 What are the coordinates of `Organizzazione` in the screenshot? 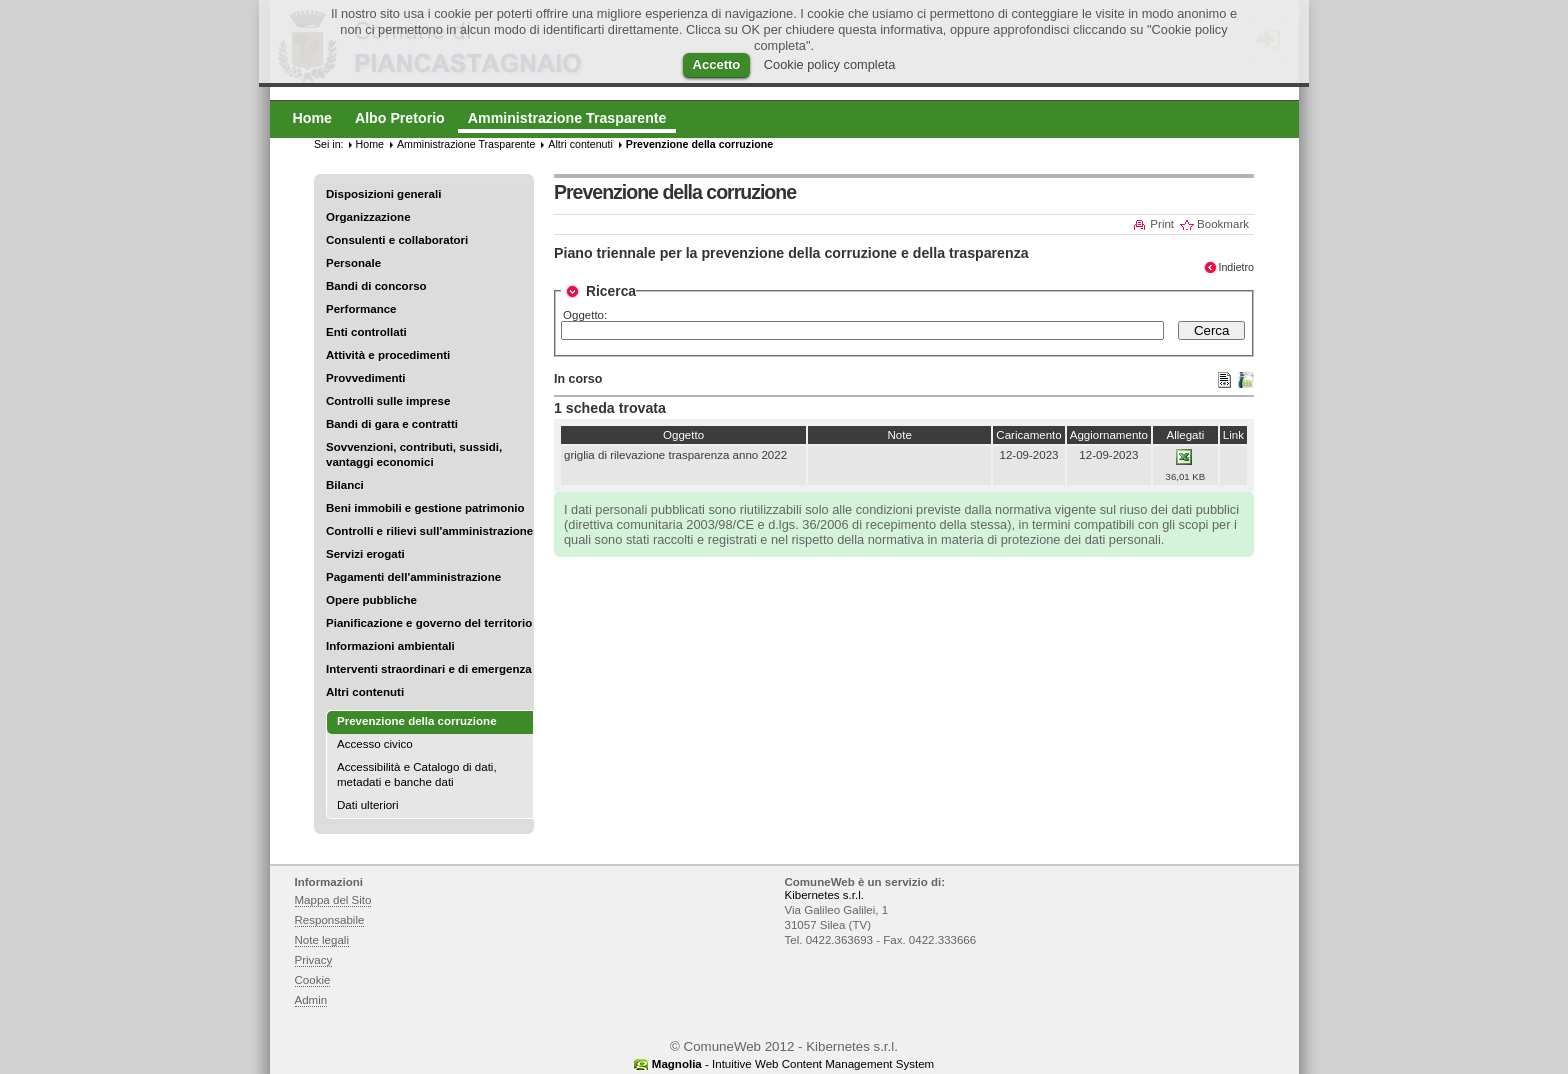 It's located at (368, 217).